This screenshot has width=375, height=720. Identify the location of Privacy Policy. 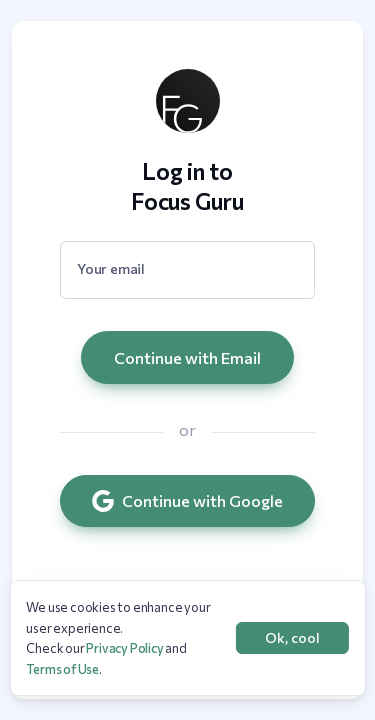
(124, 648).